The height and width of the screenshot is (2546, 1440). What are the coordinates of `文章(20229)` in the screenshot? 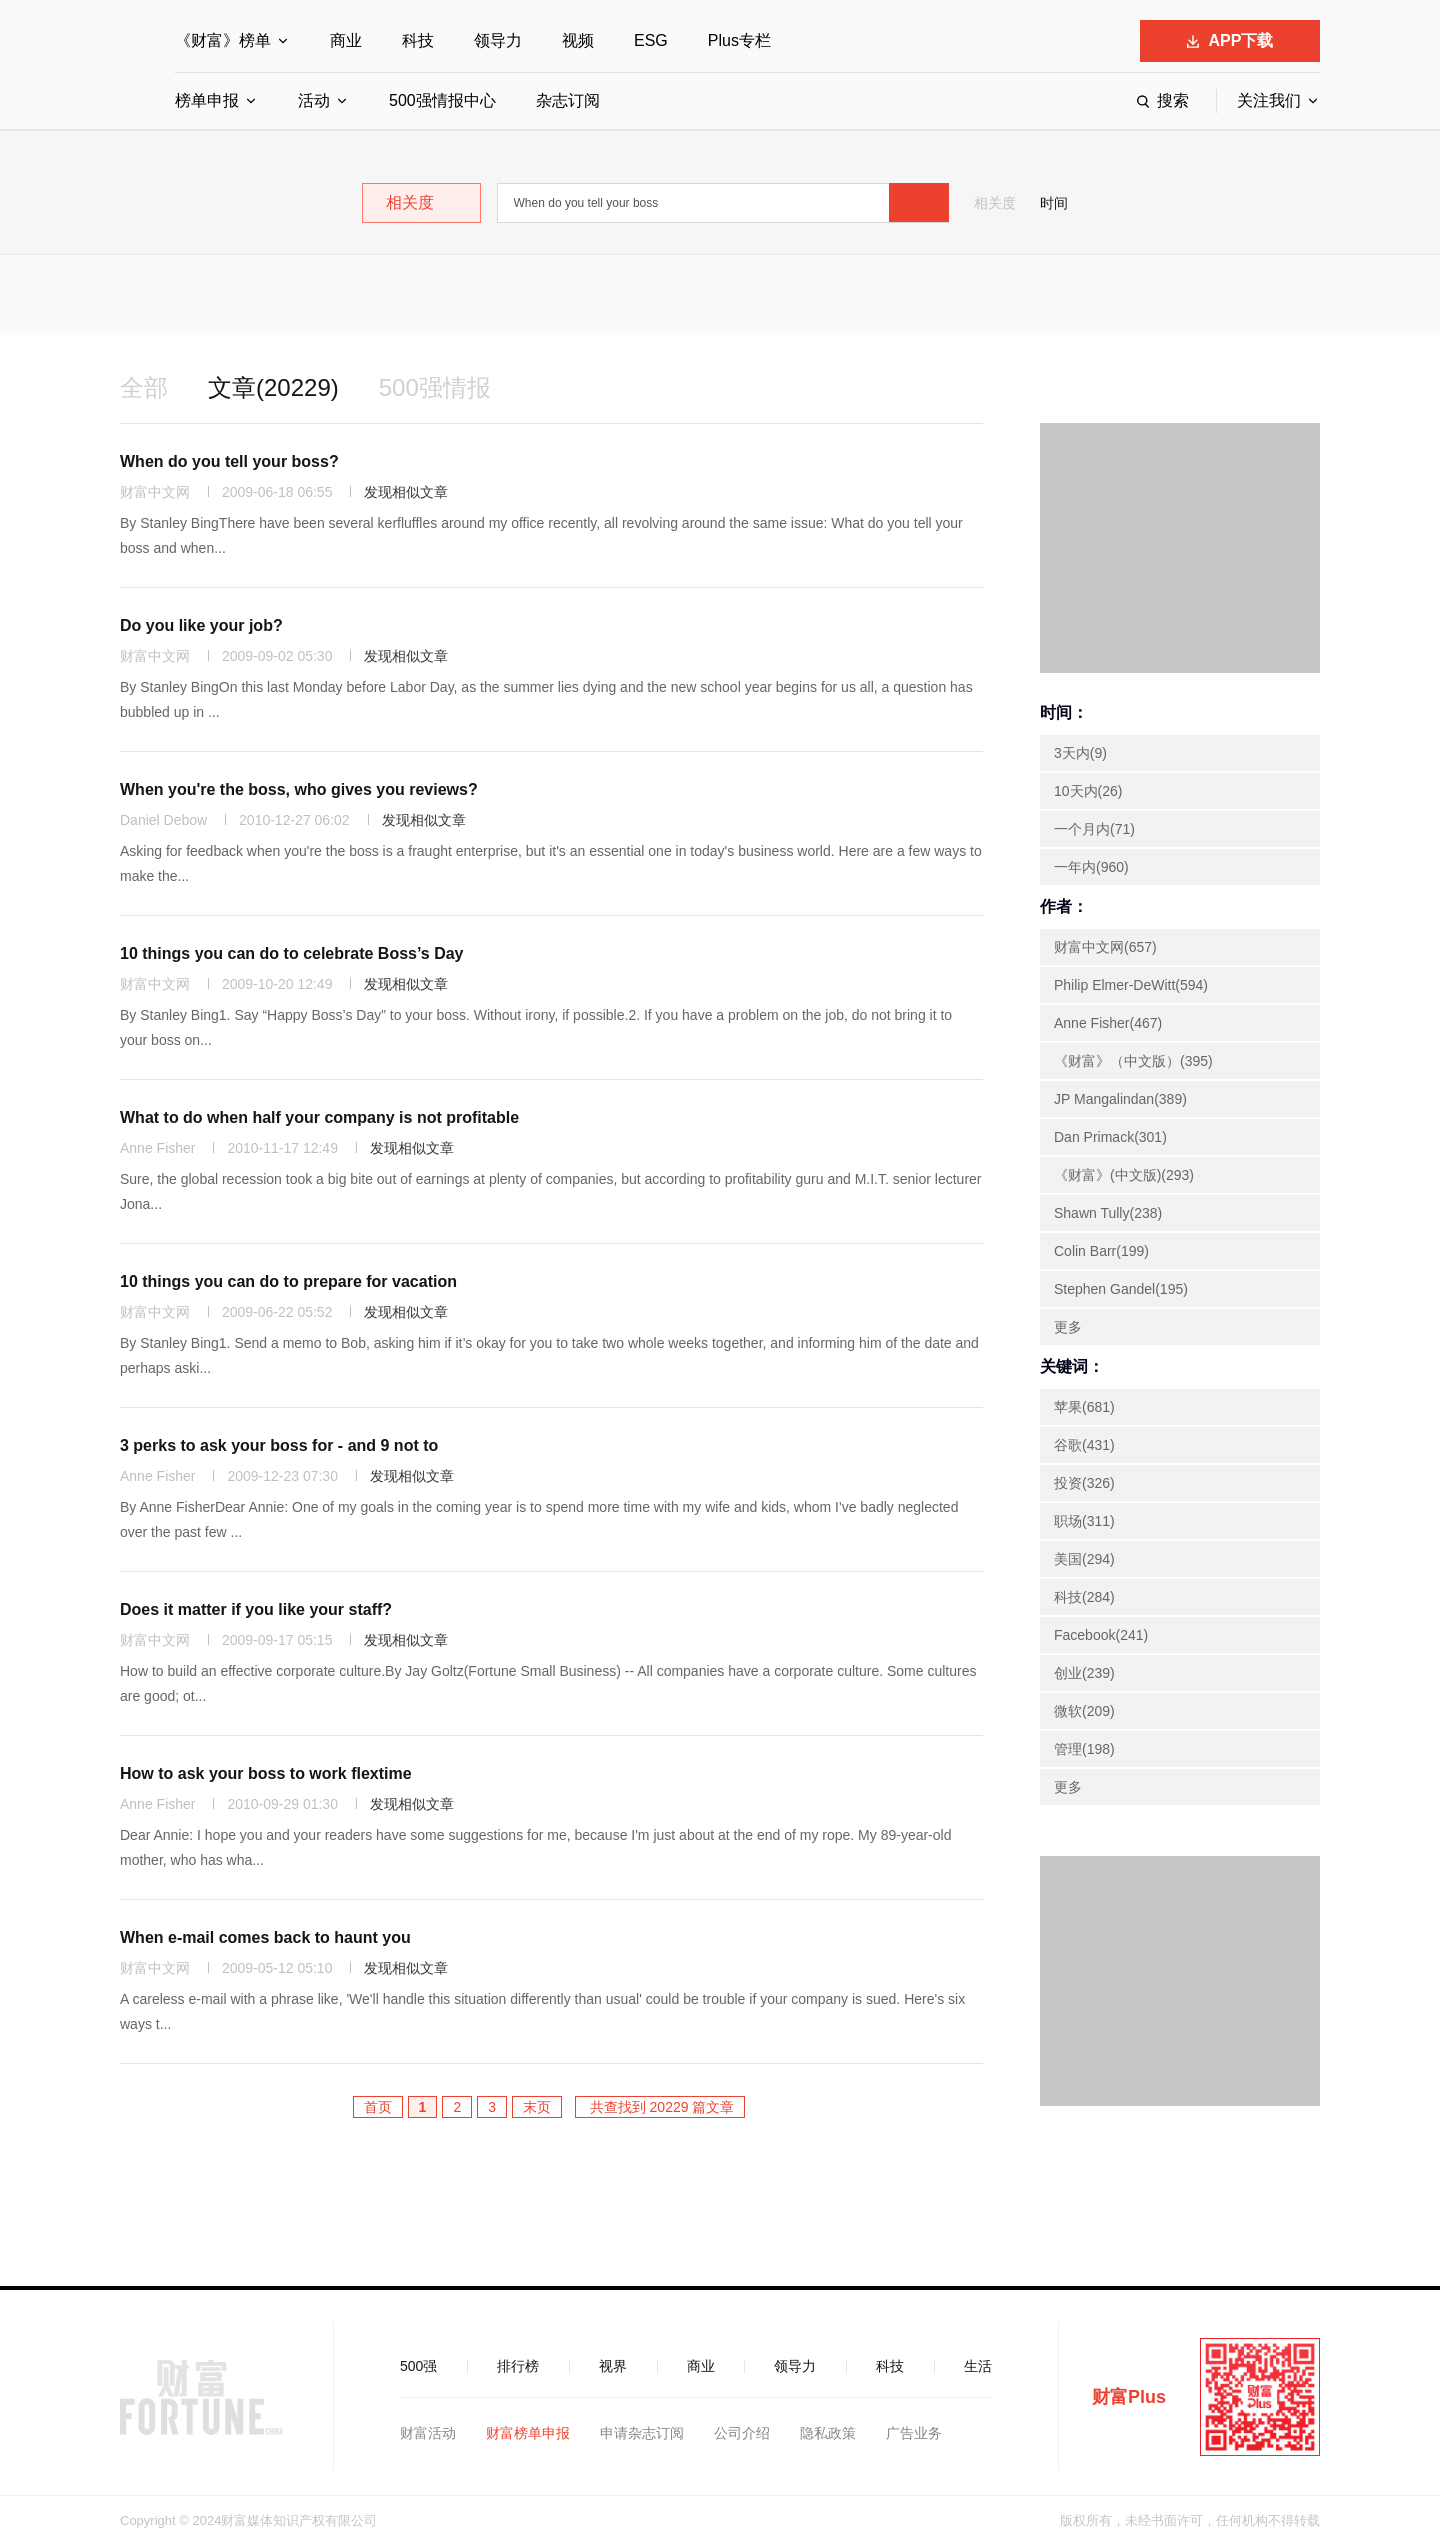 It's located at (273, 387).